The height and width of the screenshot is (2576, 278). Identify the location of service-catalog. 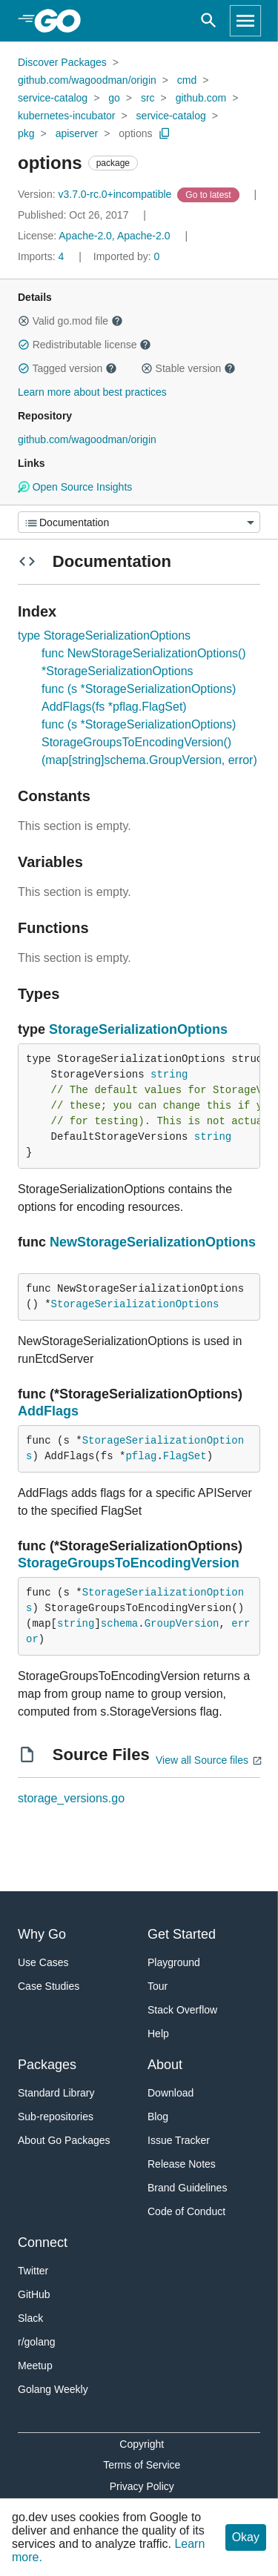
(52, 98).